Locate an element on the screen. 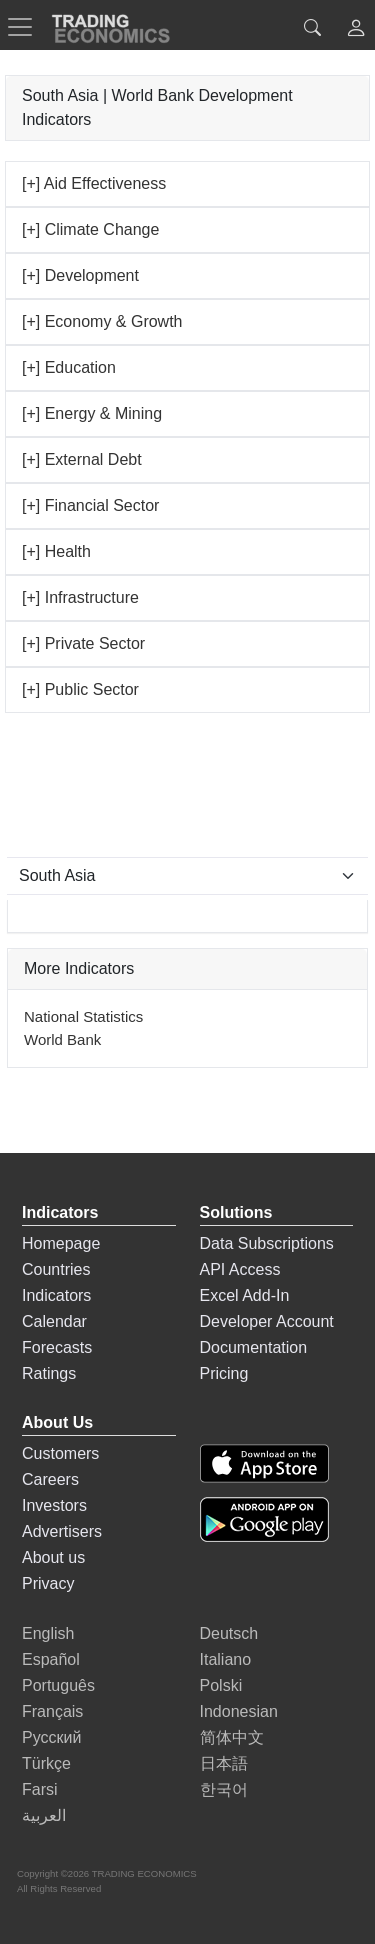 The width and height of the screenshot is (375, 1944). English is located at coordinates (48, 1633).